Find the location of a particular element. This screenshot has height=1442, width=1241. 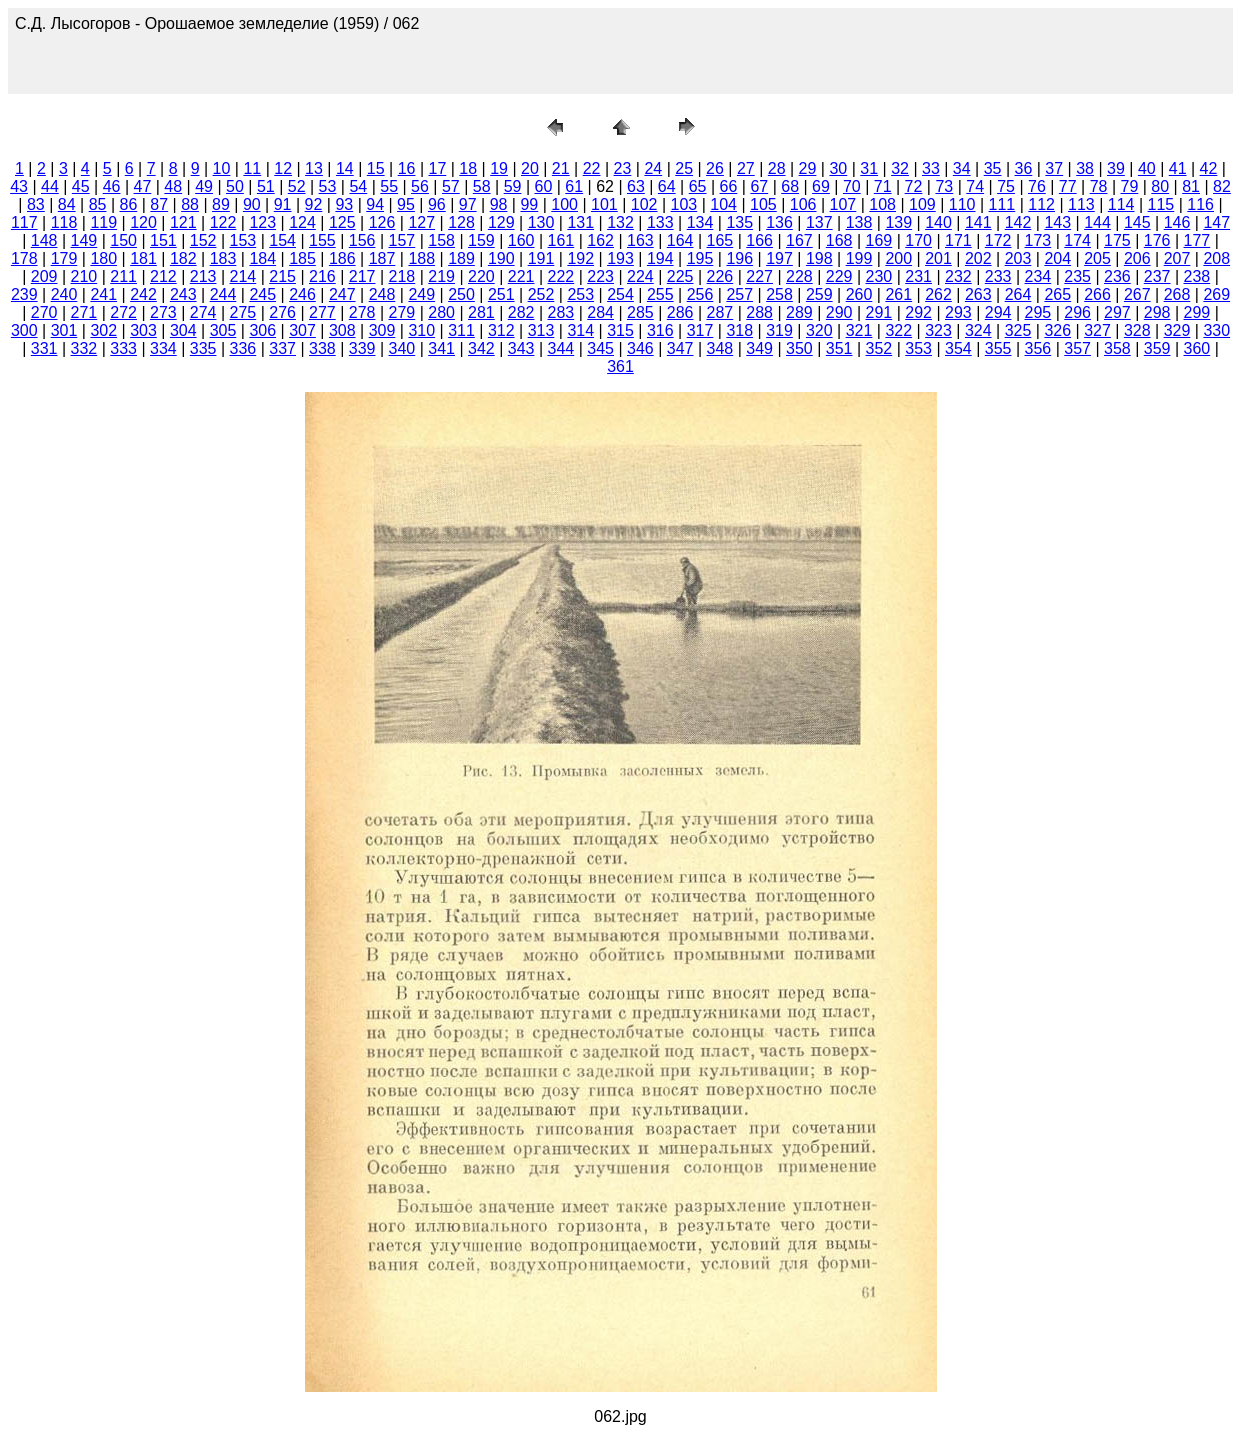

157 is located at coordinates (402, 240).